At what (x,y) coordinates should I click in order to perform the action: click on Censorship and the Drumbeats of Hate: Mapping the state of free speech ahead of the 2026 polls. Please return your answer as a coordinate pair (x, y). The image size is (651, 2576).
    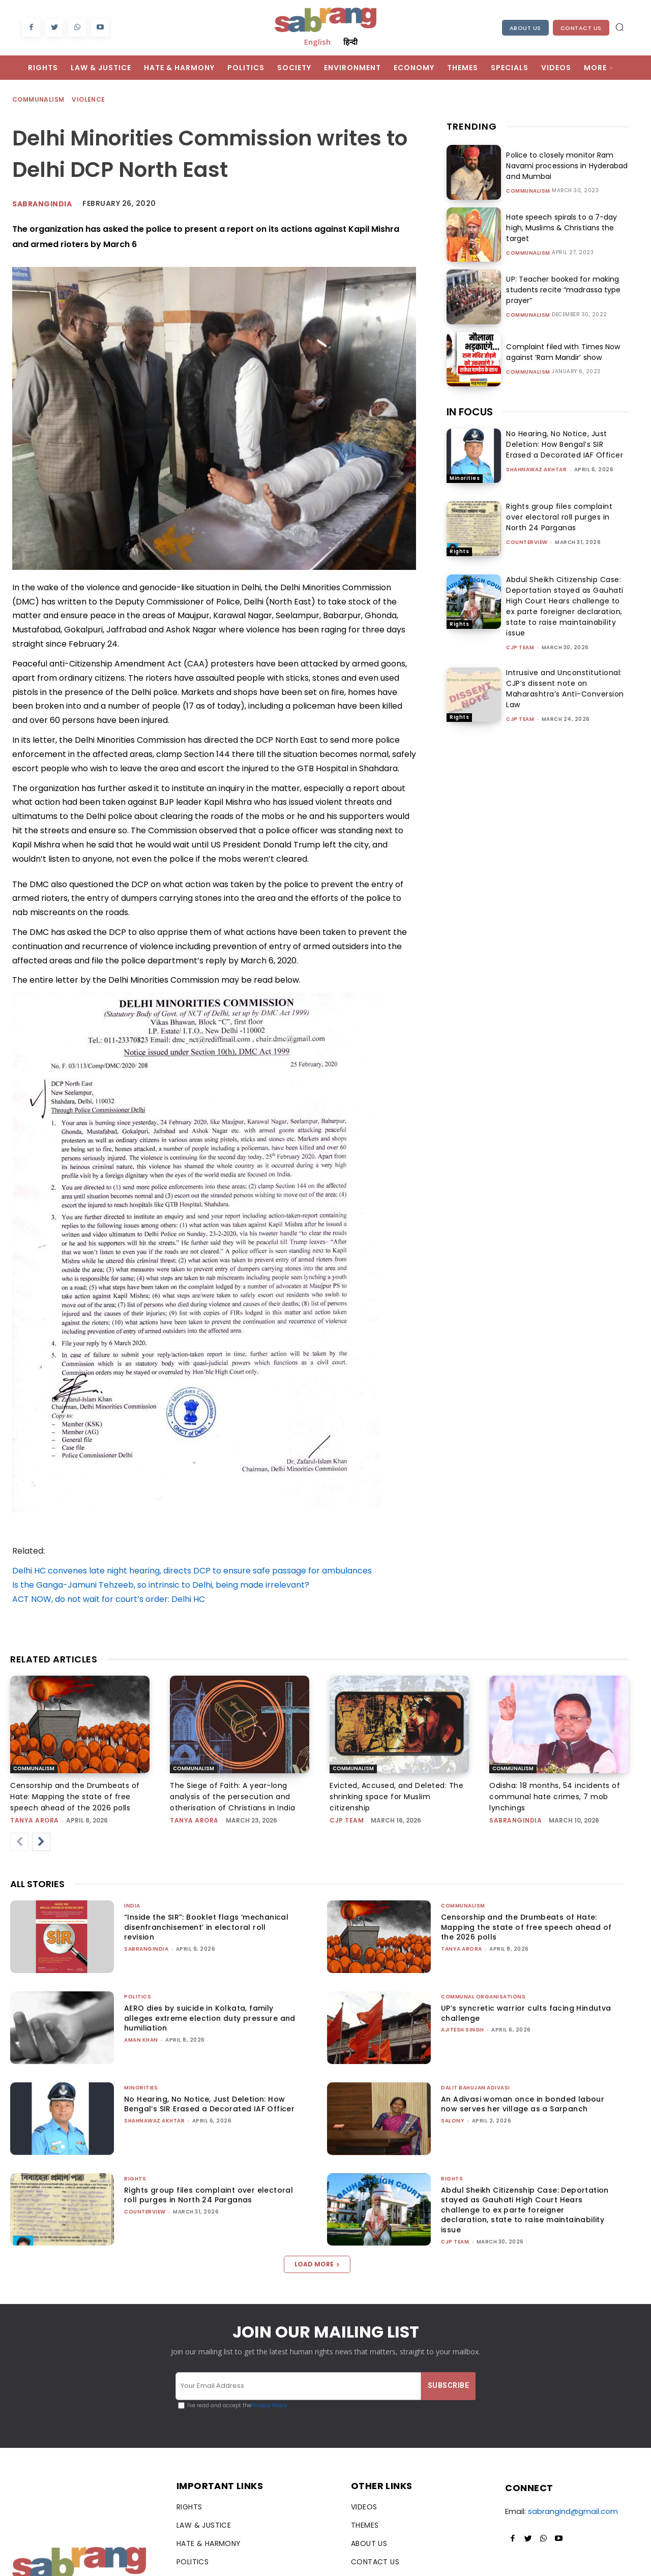
    Looking at the image, I should click on (75, 1796).